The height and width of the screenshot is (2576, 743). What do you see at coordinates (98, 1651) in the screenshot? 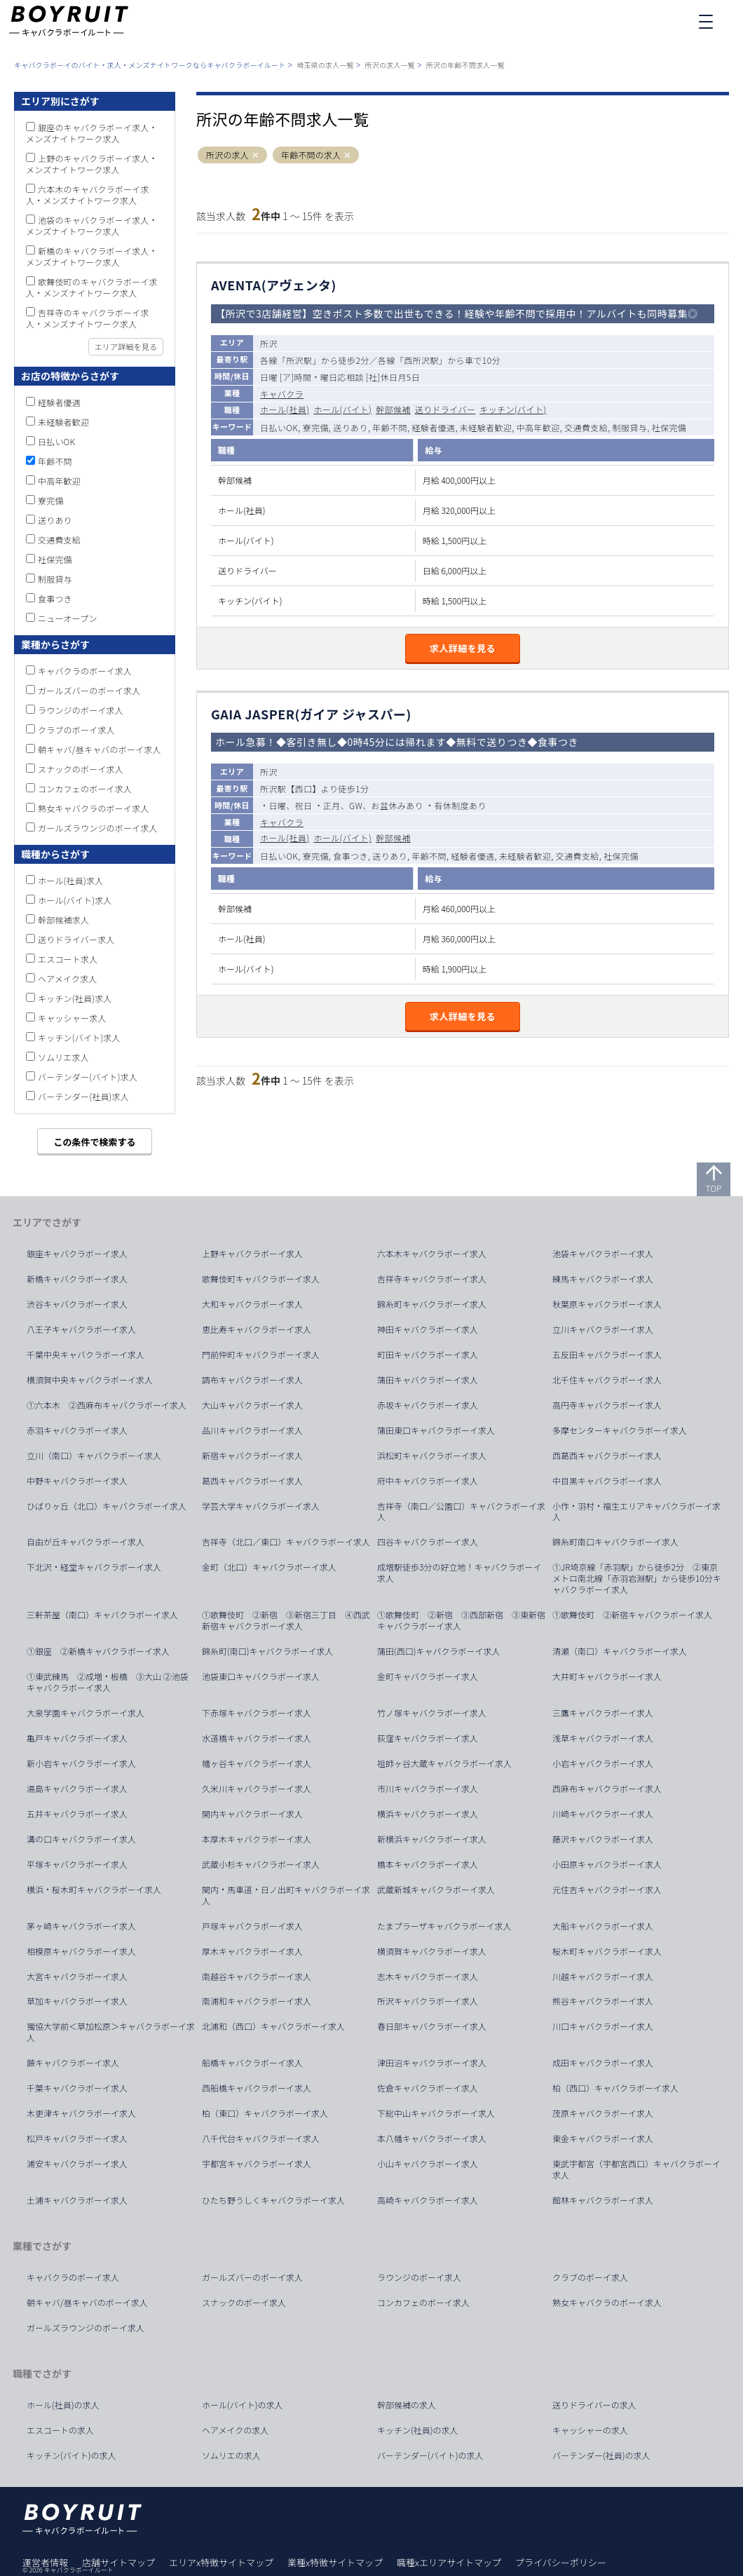
I see `①銀座 ②新橋キャバクラボーイ求人` at bounding box center [98, 1651].